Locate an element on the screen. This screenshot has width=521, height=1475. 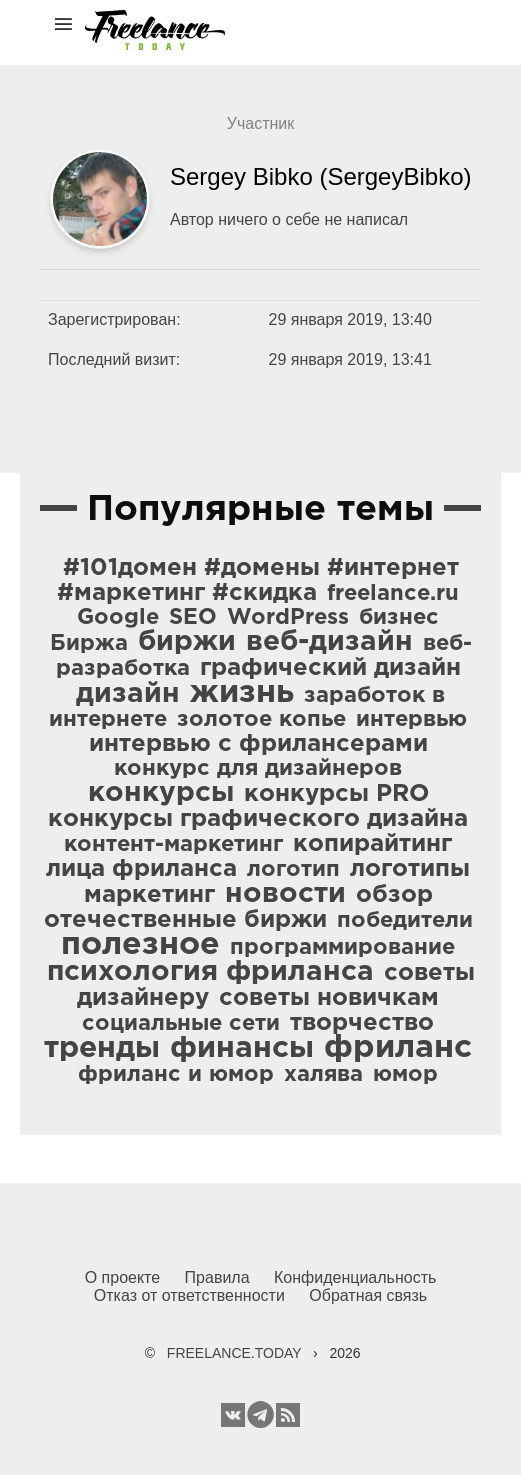
бизнес is located at coordinates (399, 618).